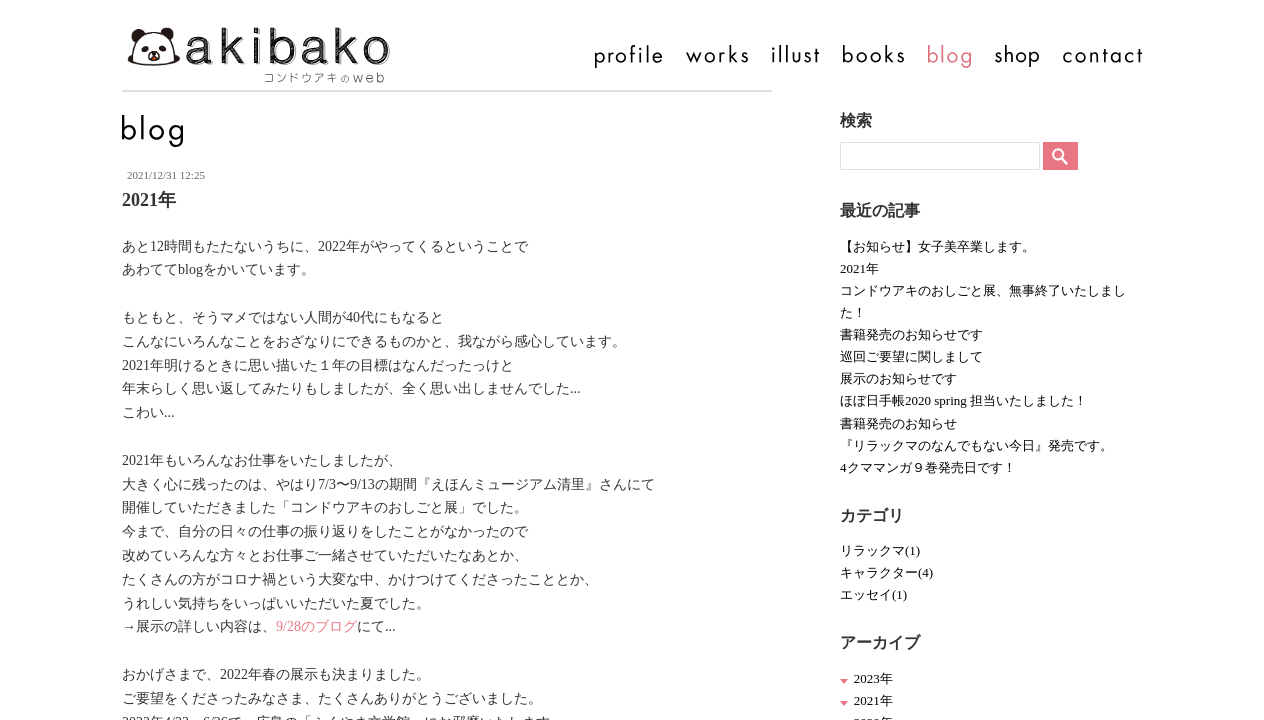 Image resolution: width=1264 pixels, height=720 pixels. Describe the element at coordinates (898, 378) in the screenshot. I see `展示のお知らせです` at that location.